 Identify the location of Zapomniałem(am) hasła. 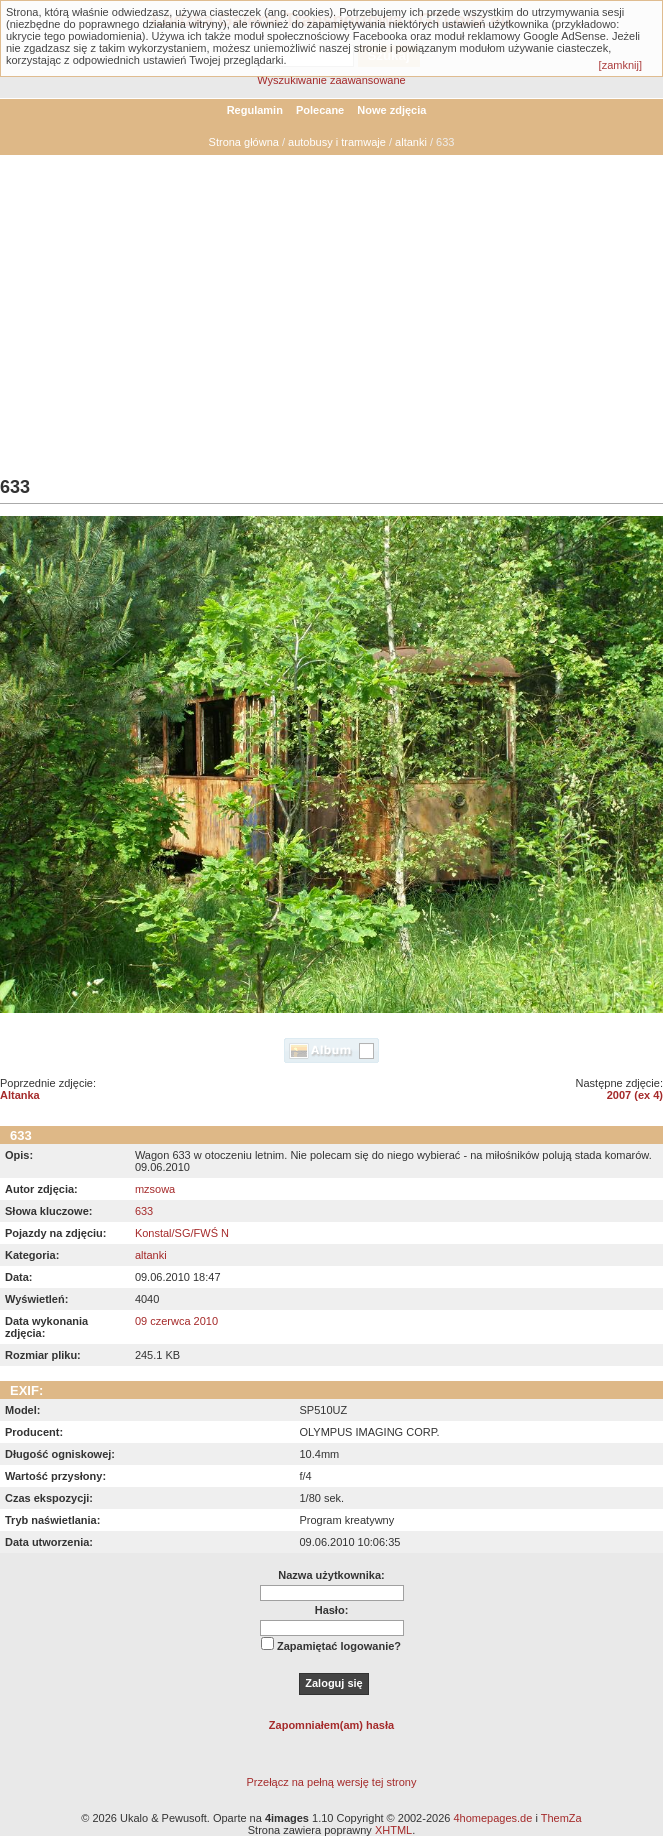
(331, 1725).